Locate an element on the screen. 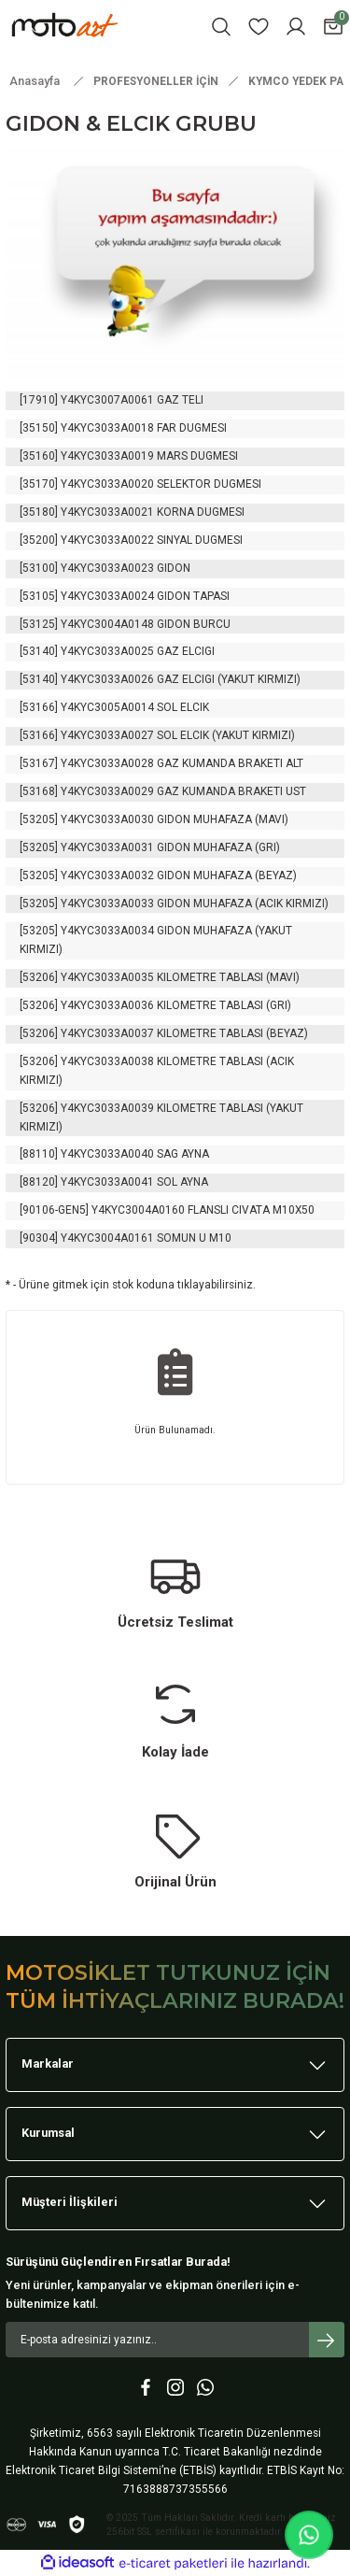 The width and height of the screenshot is (350, 2576). Y4KYC3033A0019 is located at coordinates (107, 456).